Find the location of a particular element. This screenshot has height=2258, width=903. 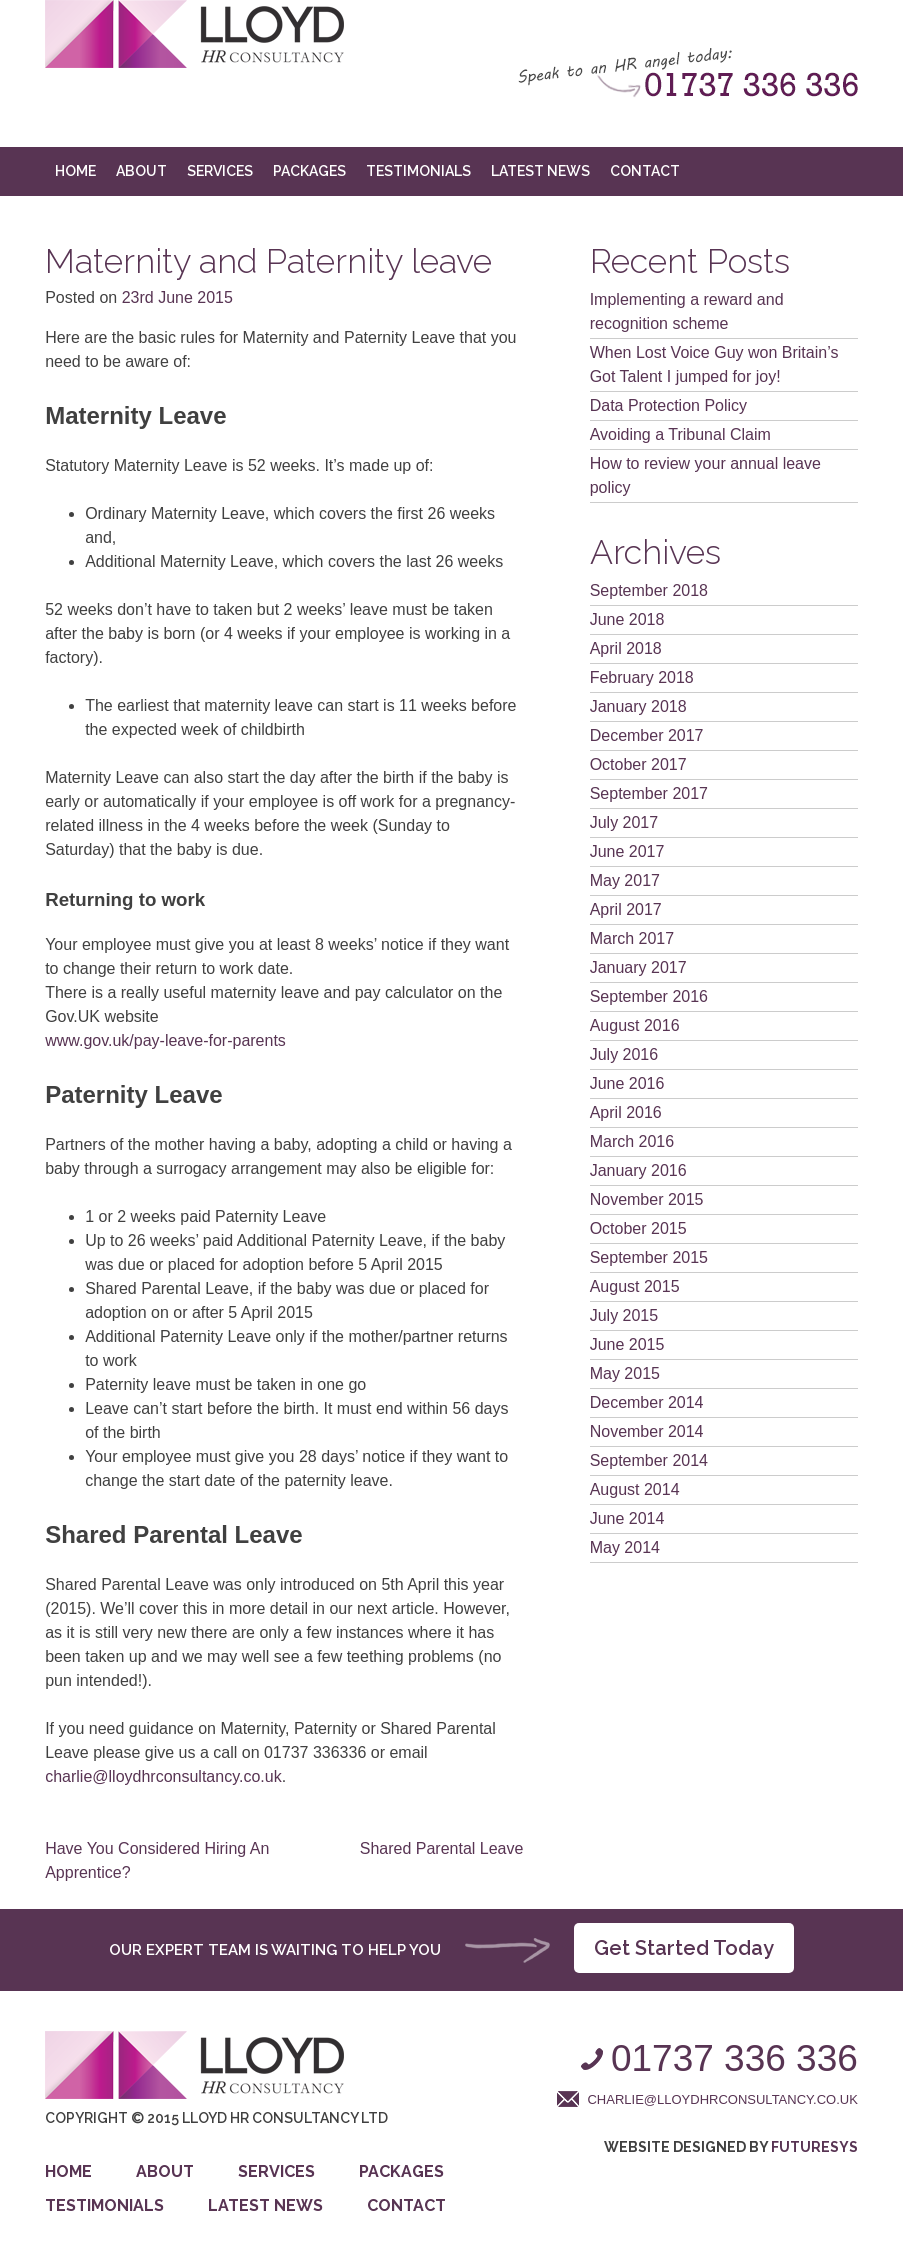

June 2014 is located at coordinates (627, 1518).